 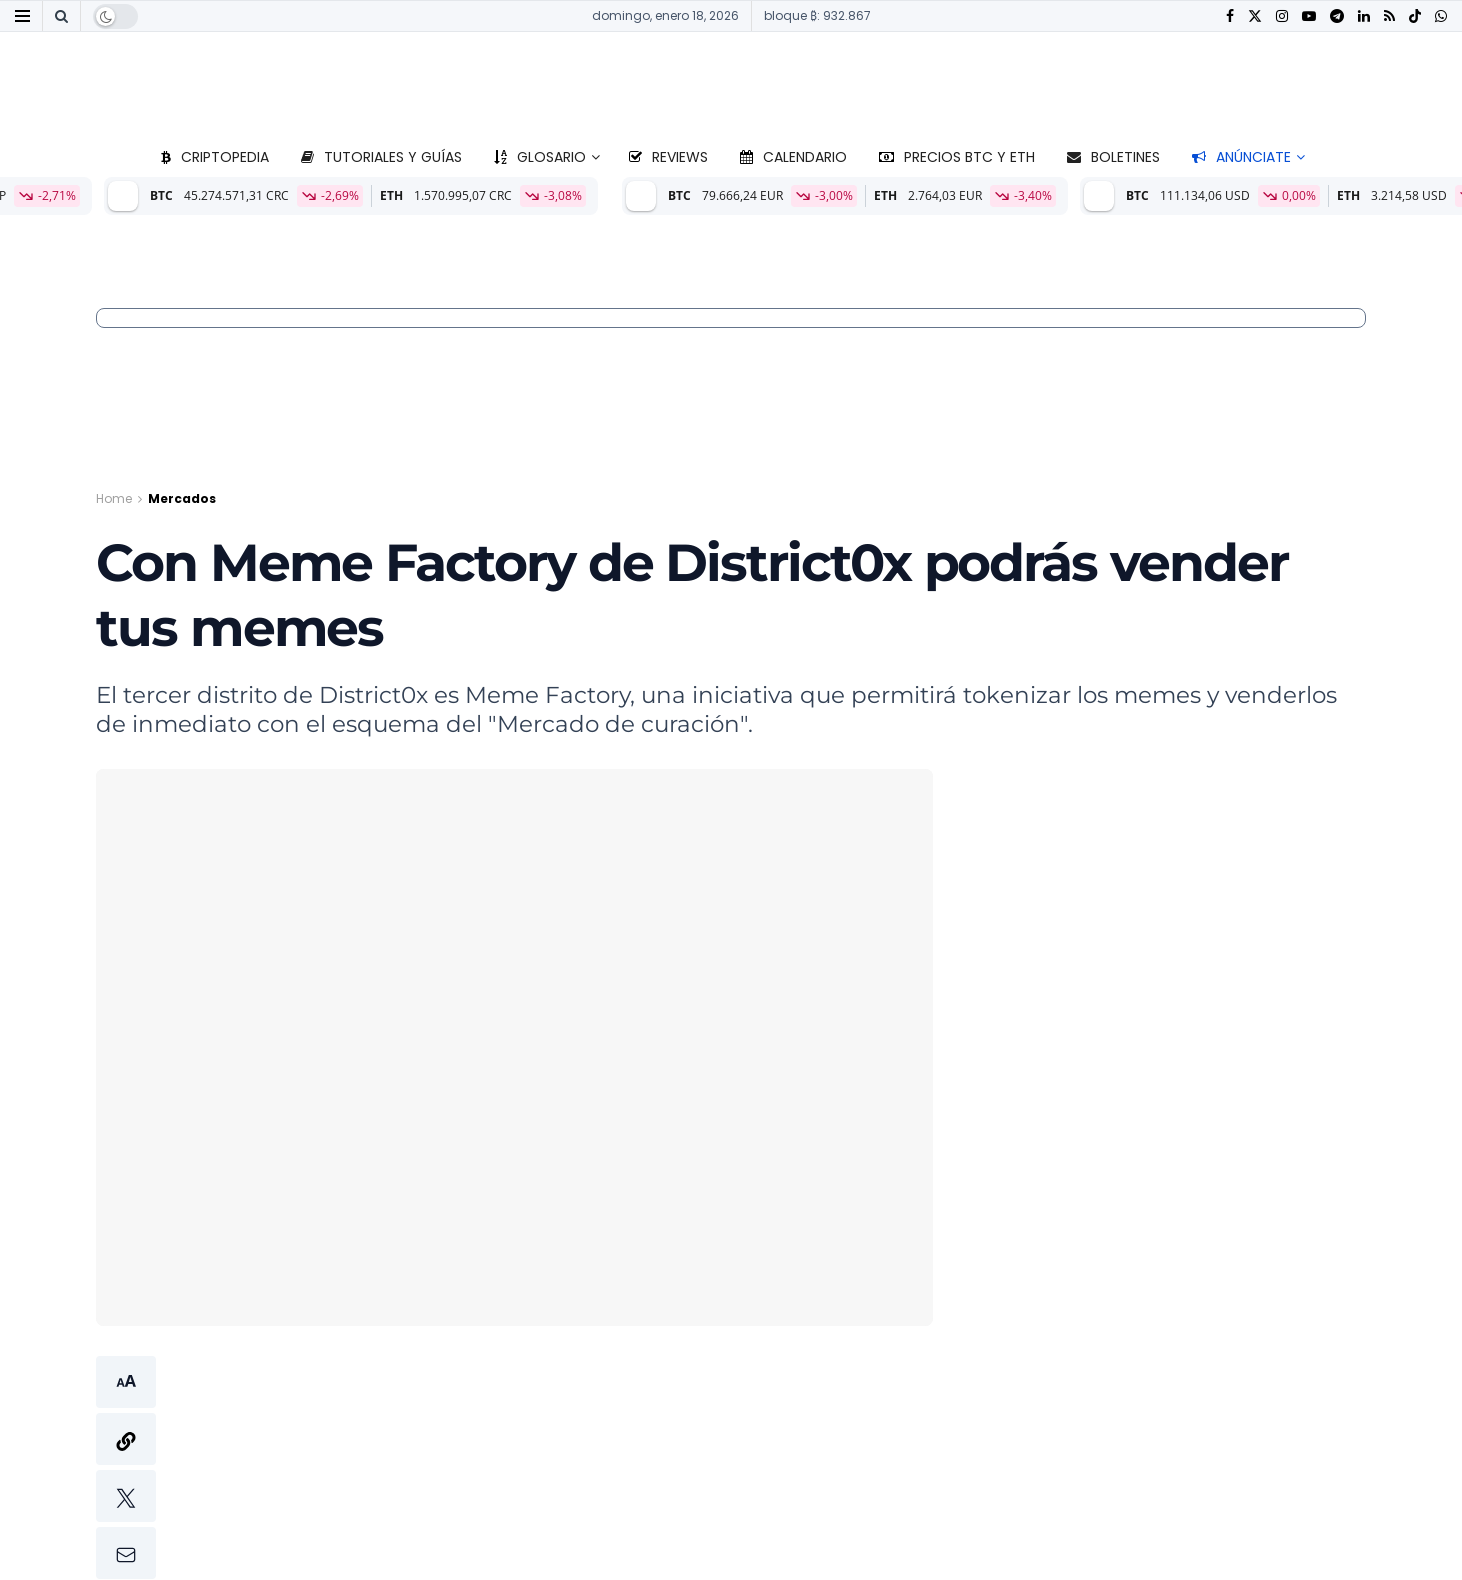 What do you see at coordinates (114, 498) in the screenshot?
I see `Home` at bounding box center [114, 498].